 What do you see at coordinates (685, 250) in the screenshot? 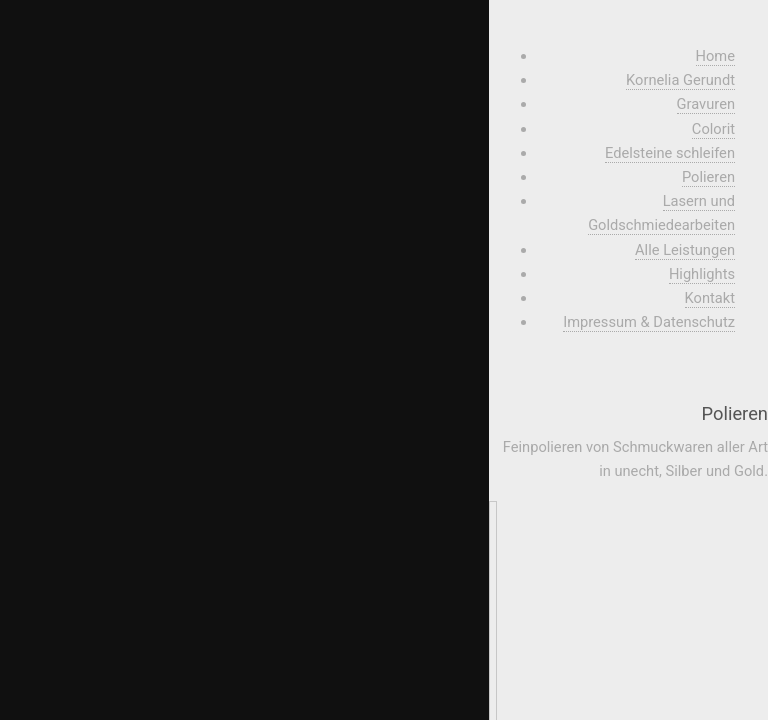
I see `Alle Leistungen` at bounding box center [685, 250].